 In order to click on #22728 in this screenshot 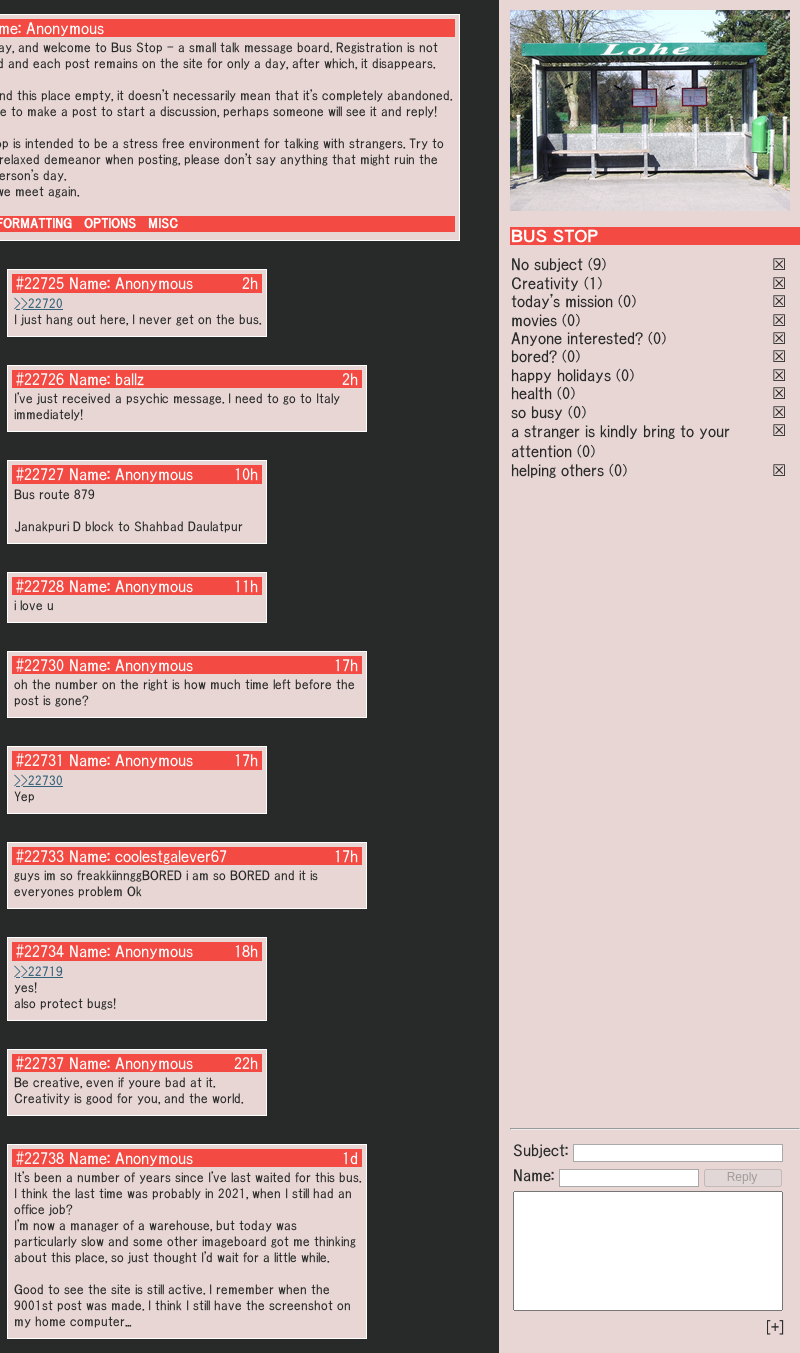, I will do `click(40, 586)`.